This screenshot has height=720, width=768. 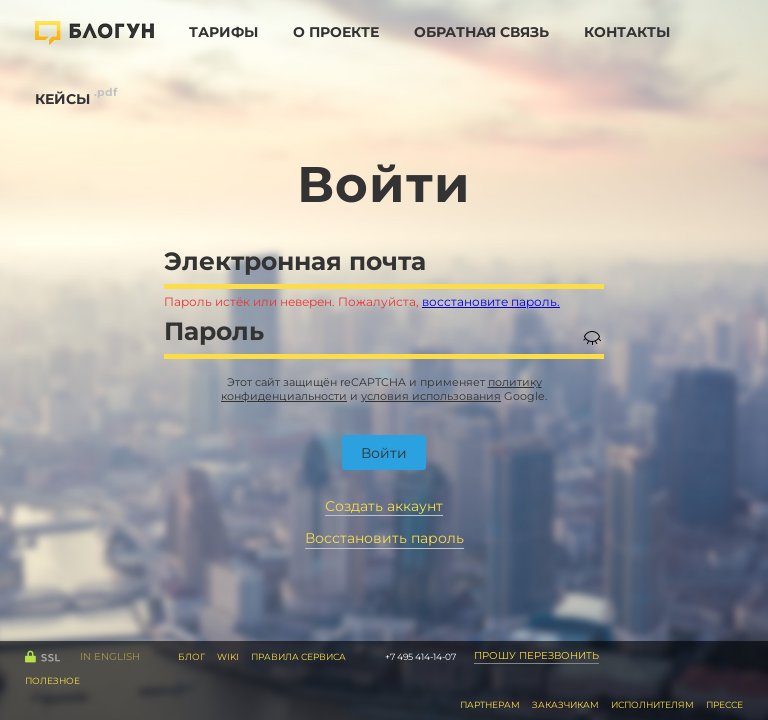 What do you see at coordinates (536, 656) in the screenshot?
I see `Прошу перезвонить` at bounding box center [536, 656].